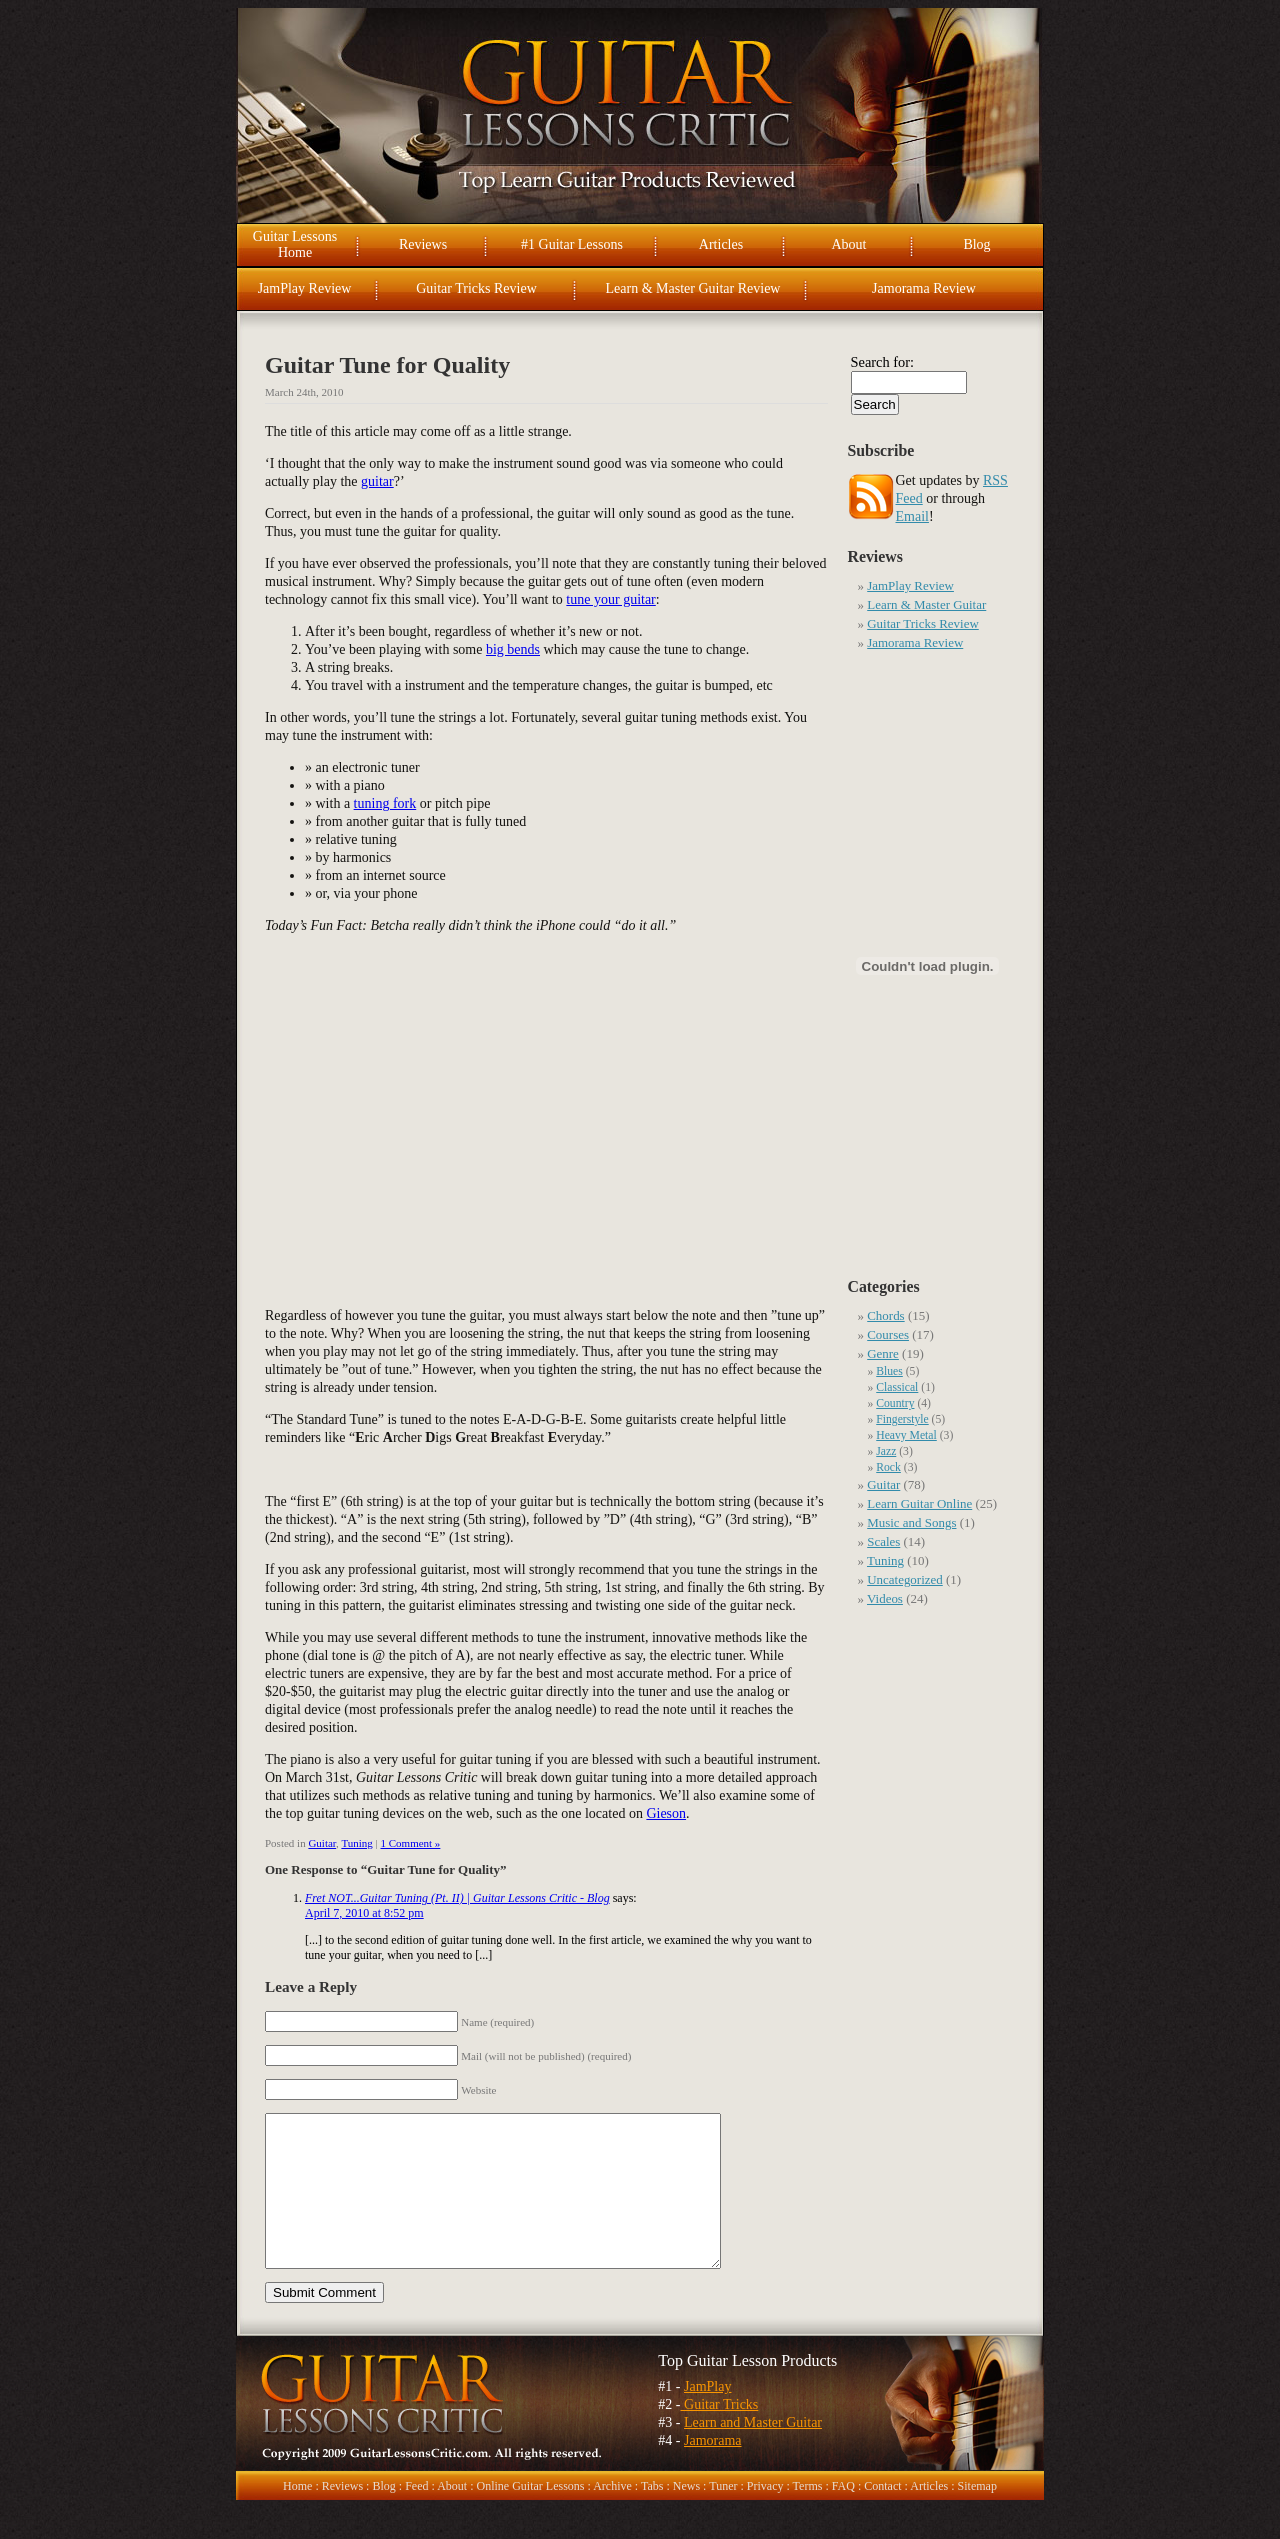 The image size is (1280, 2539). I want to click on Rock, so click(888, 1467).